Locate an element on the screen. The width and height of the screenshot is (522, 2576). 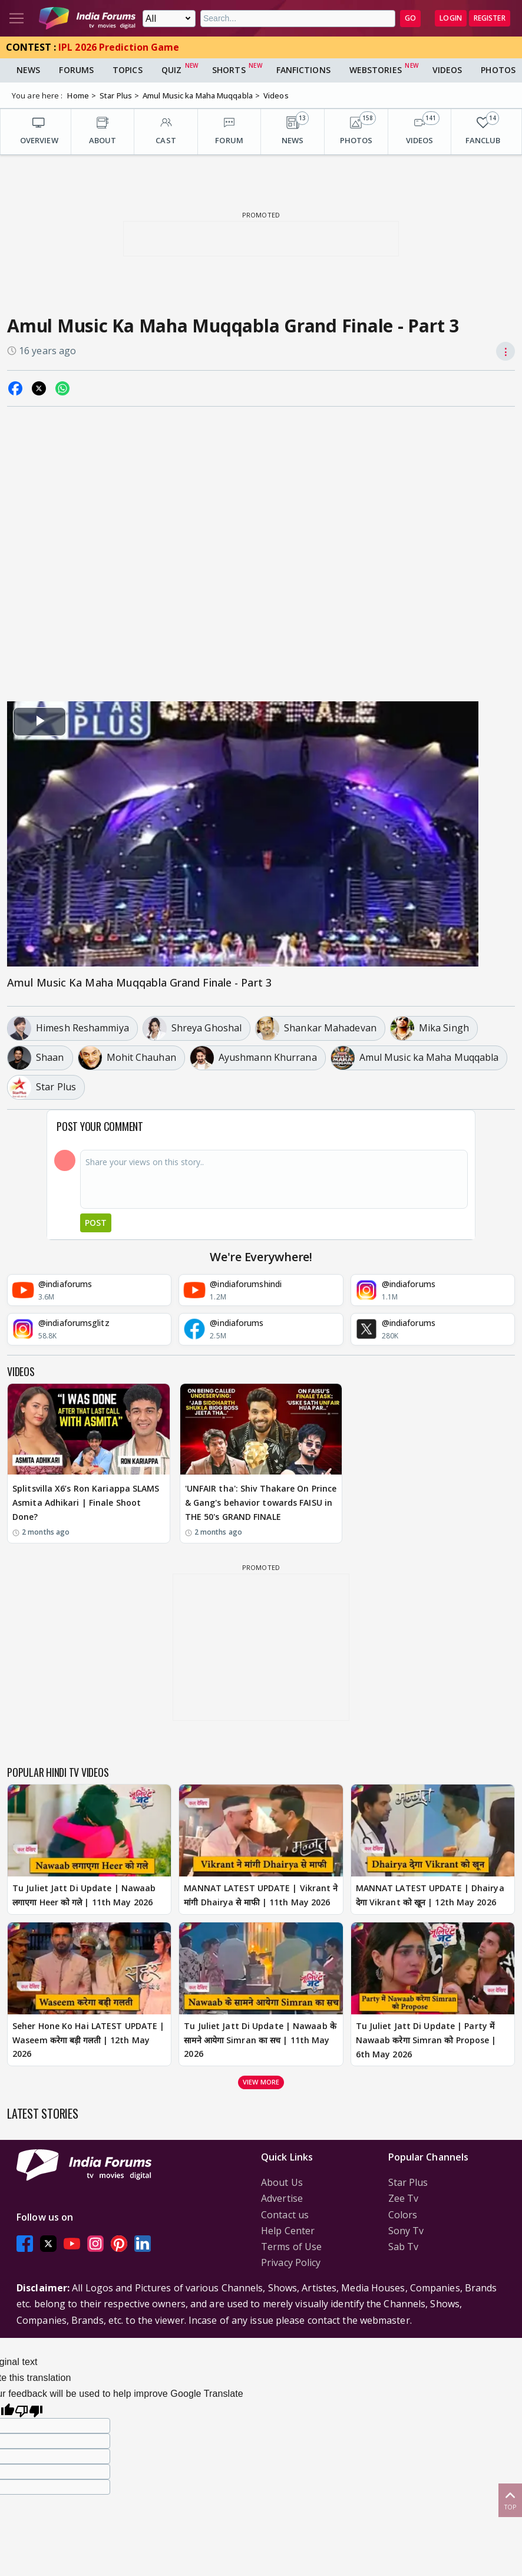
Top is located at coordinates (510, 2499).